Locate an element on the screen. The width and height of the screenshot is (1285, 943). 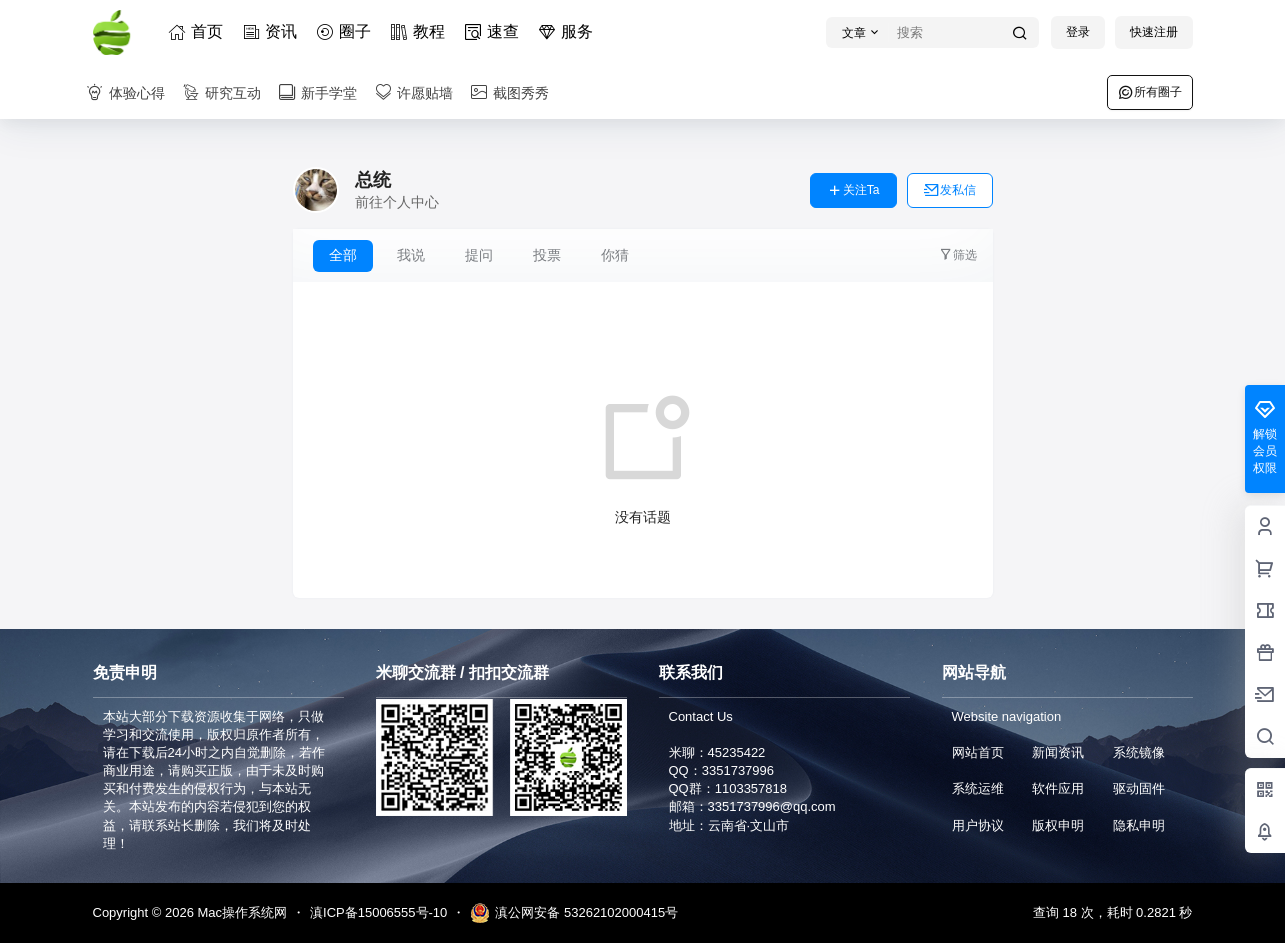
滇ICP备15006555号-10 is located at coordinates (378, 912).